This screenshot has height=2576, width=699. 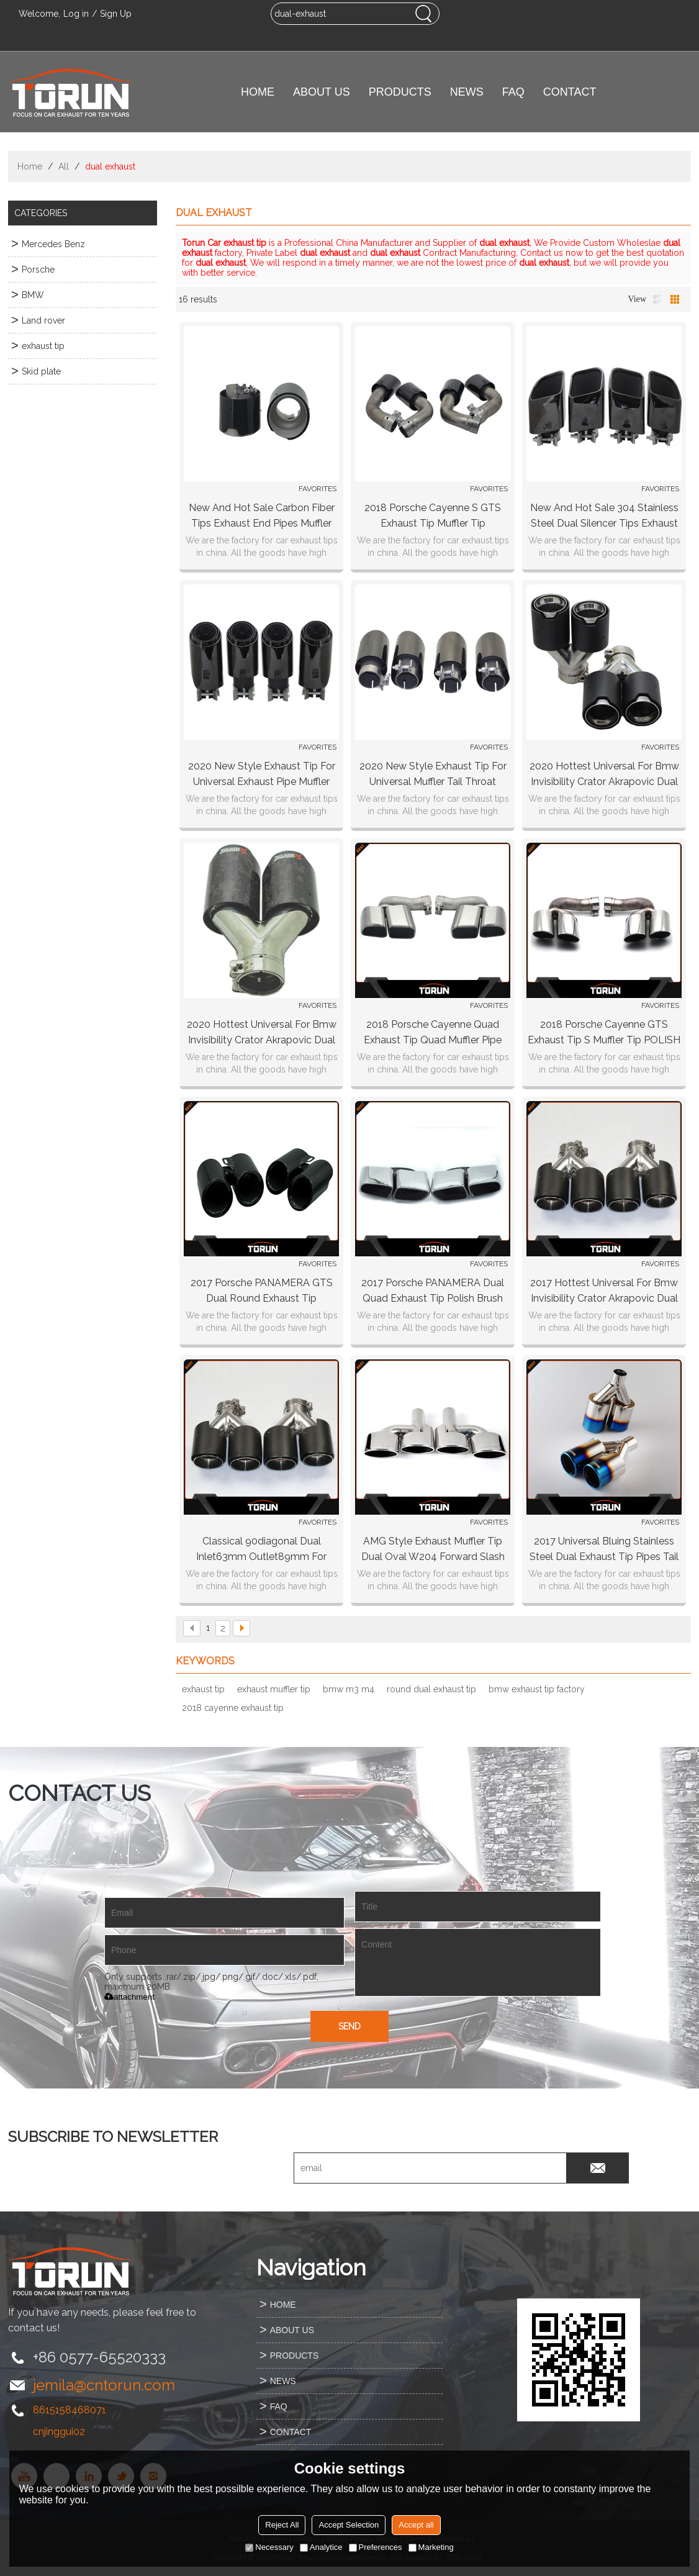 I want to click on 2020 new style exhaust tip for Universal exhaust pipe muffler chrome Black, so click(x=261, y=774).